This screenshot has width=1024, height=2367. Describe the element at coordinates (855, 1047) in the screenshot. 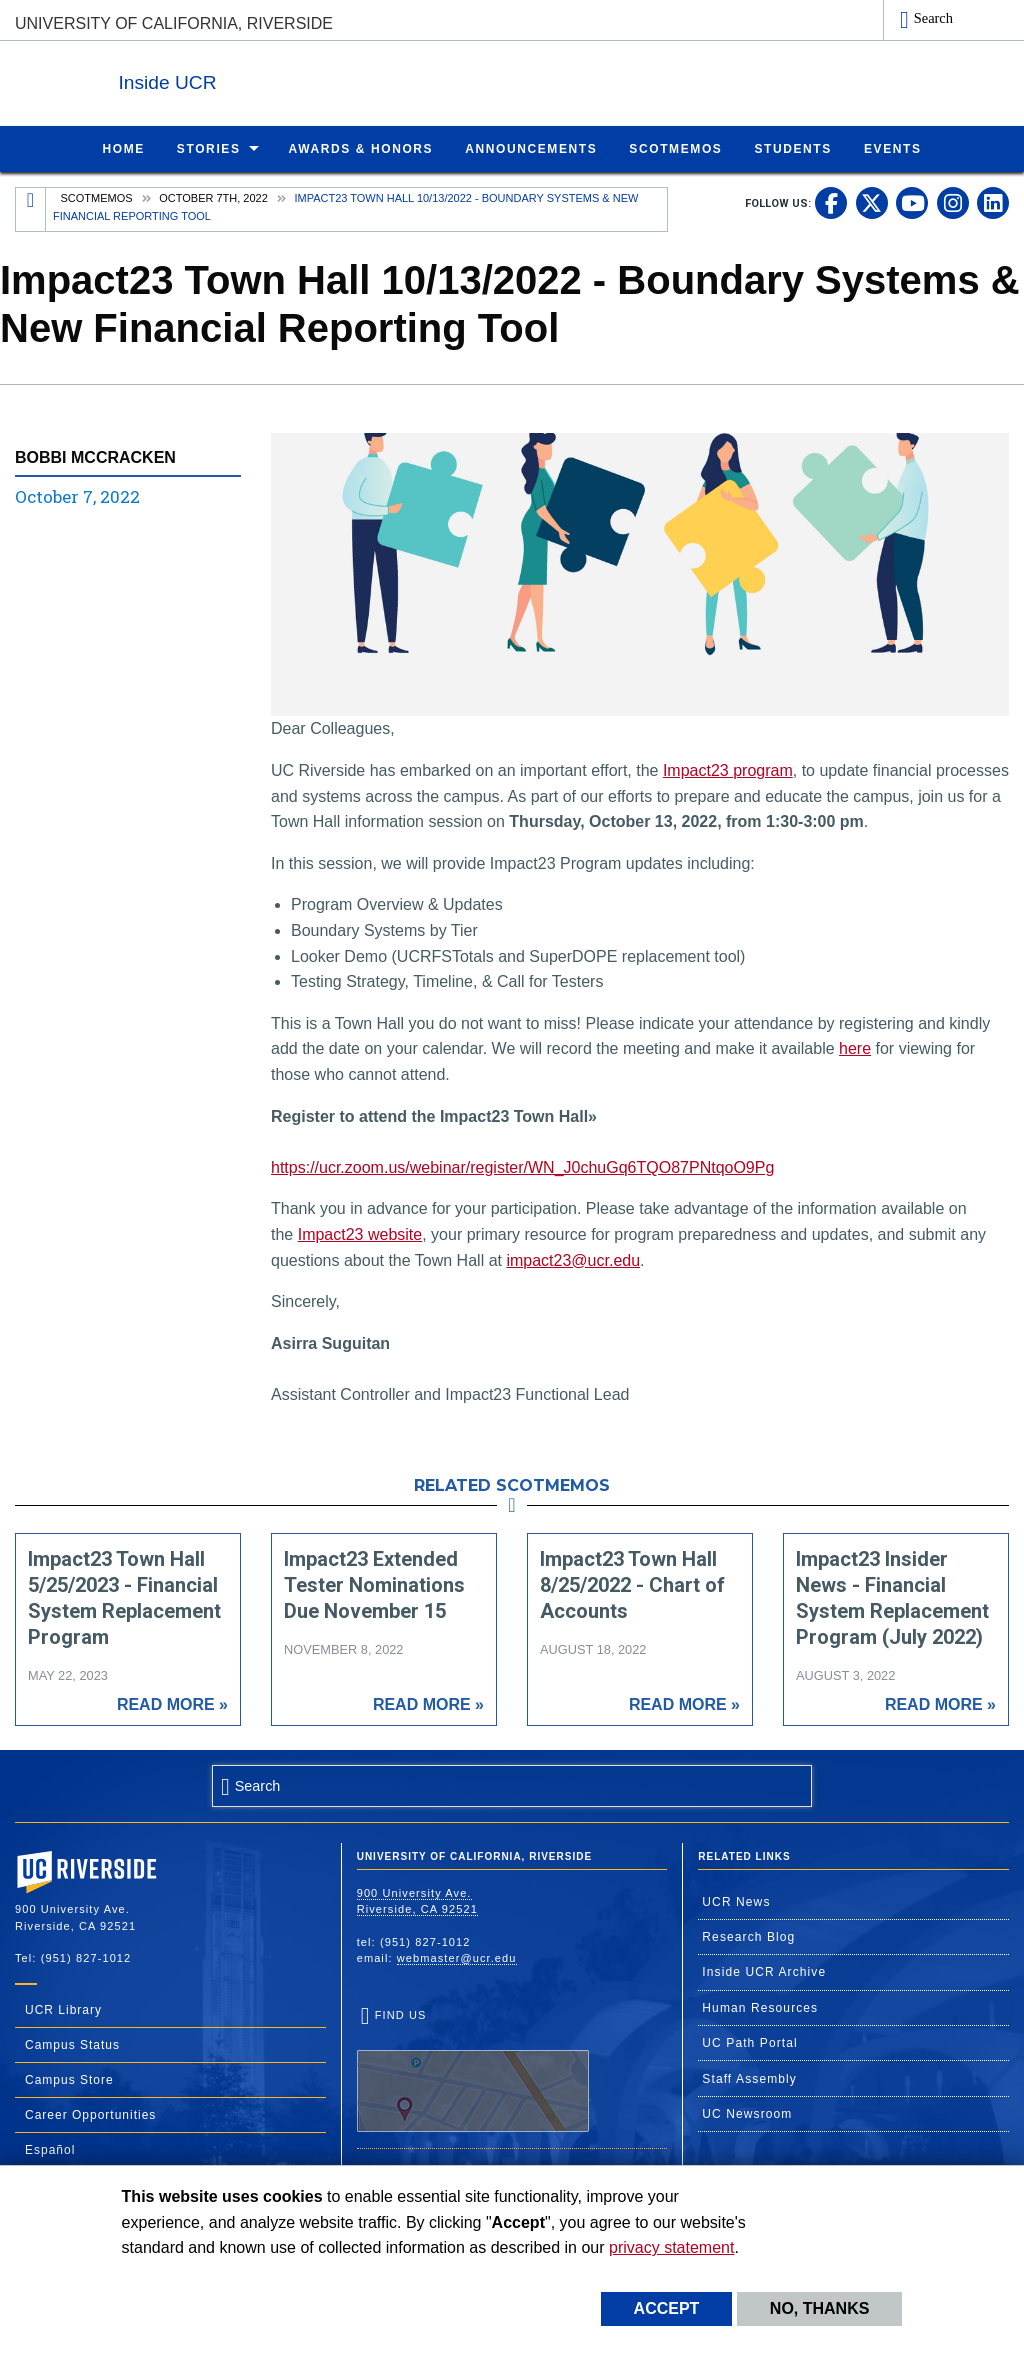

I see `here` at that location.